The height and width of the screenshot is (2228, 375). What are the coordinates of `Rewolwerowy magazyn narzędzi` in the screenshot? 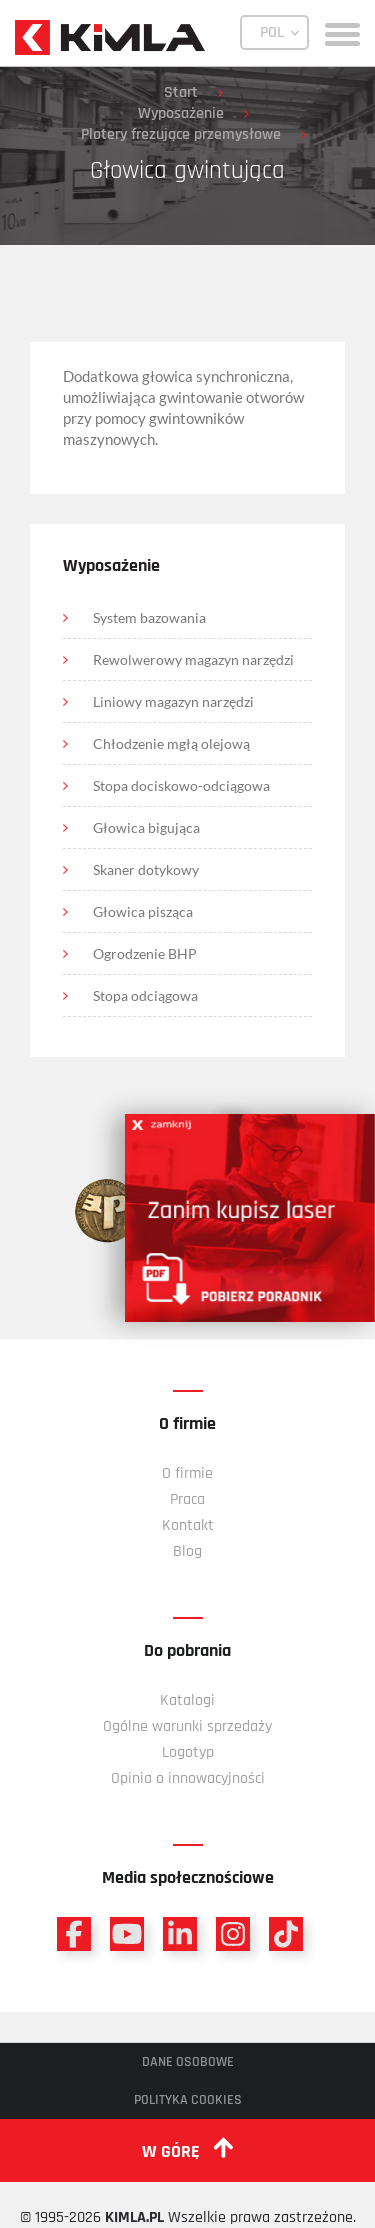 It's located at (193, 659).